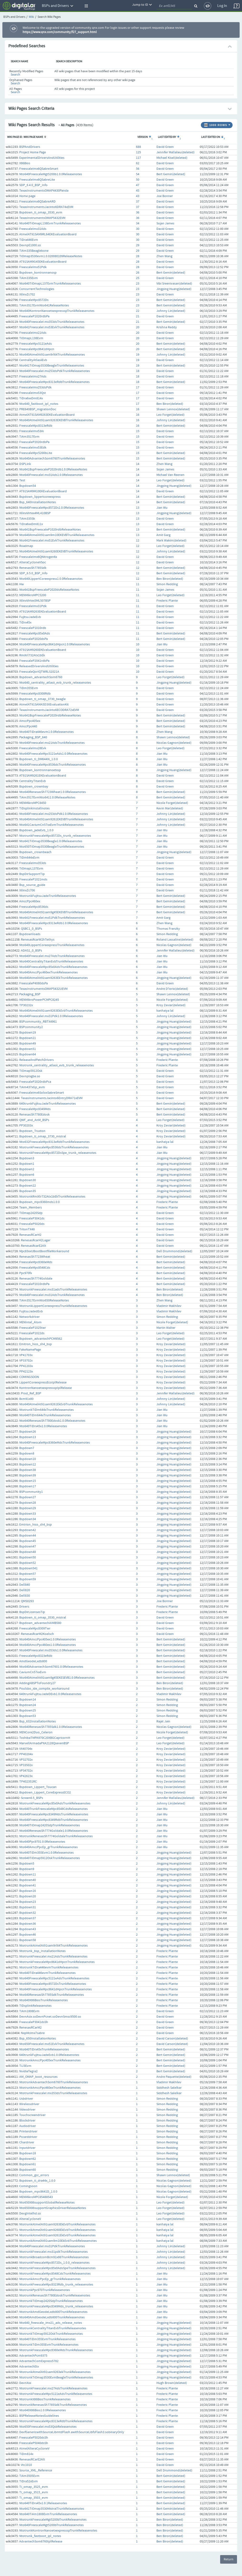 Image resolution: width=242 pixels, height=2576 pixels. I want to click on FreescaleMpc5200bLite, so click(35, 453).